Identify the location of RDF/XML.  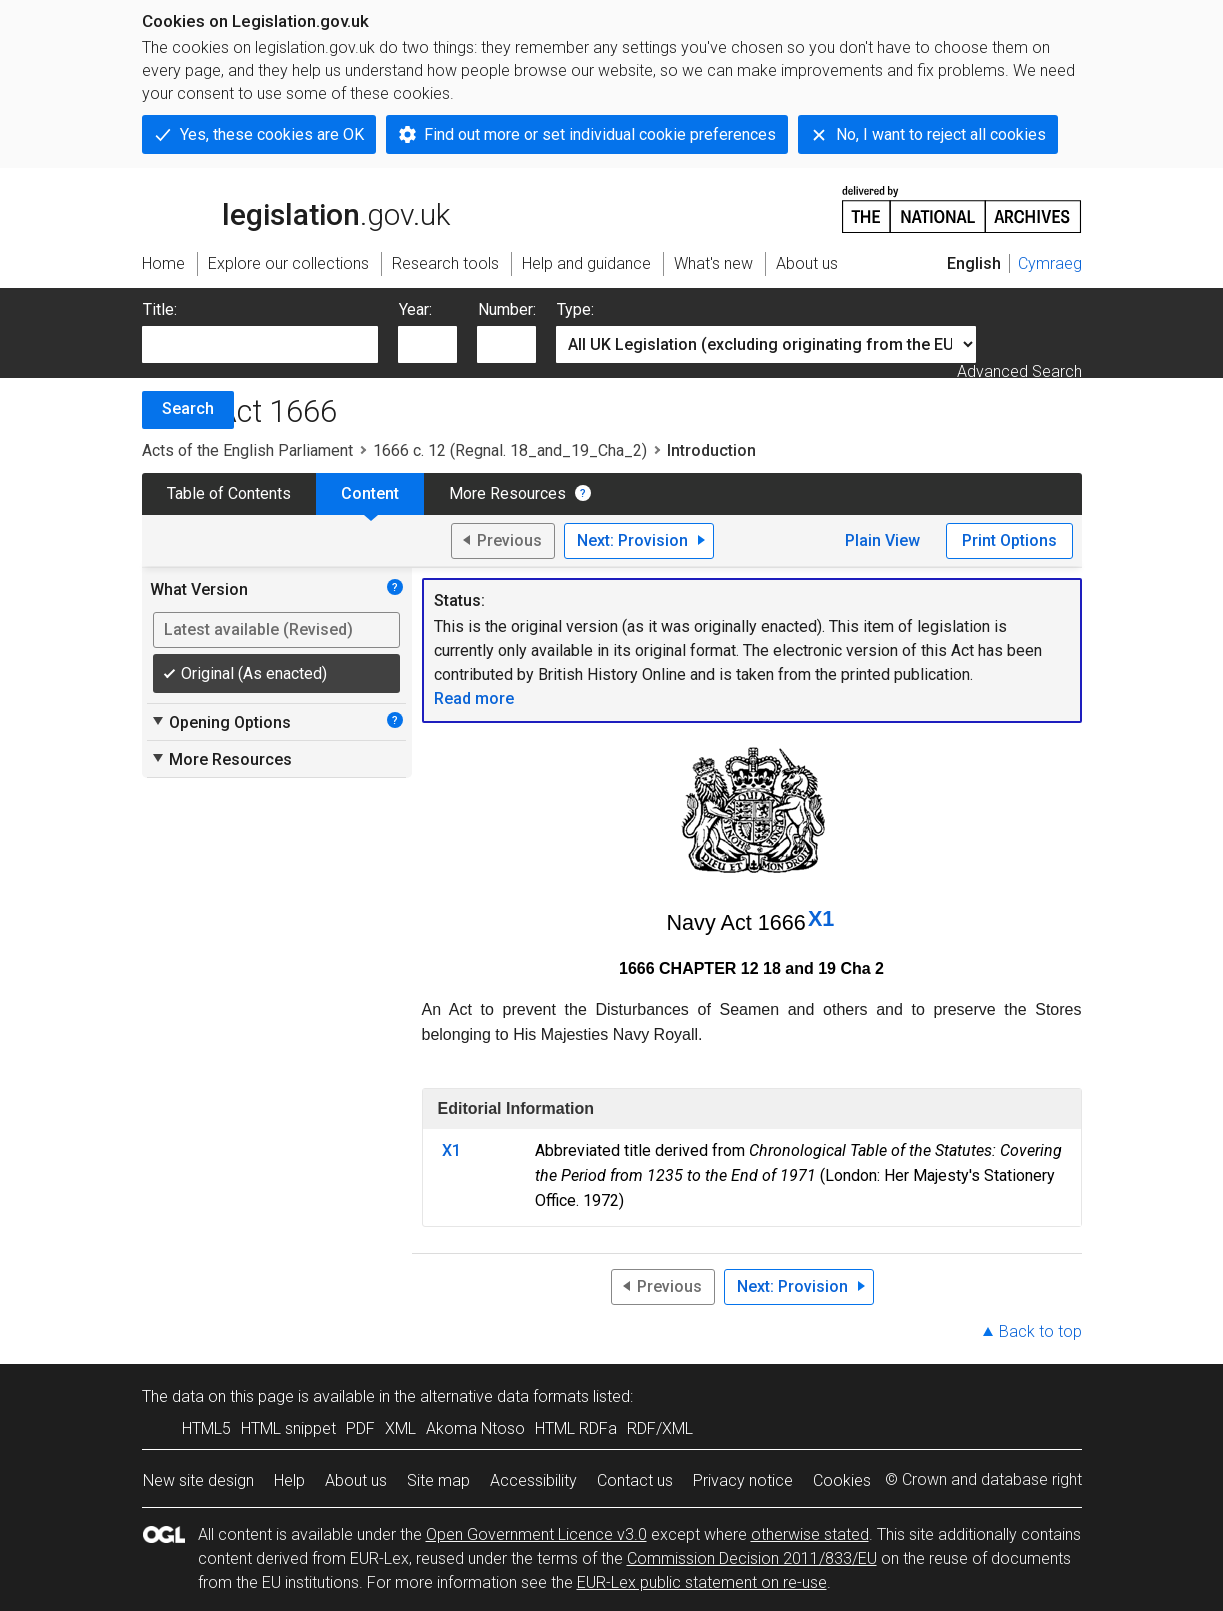
(660, 1428).